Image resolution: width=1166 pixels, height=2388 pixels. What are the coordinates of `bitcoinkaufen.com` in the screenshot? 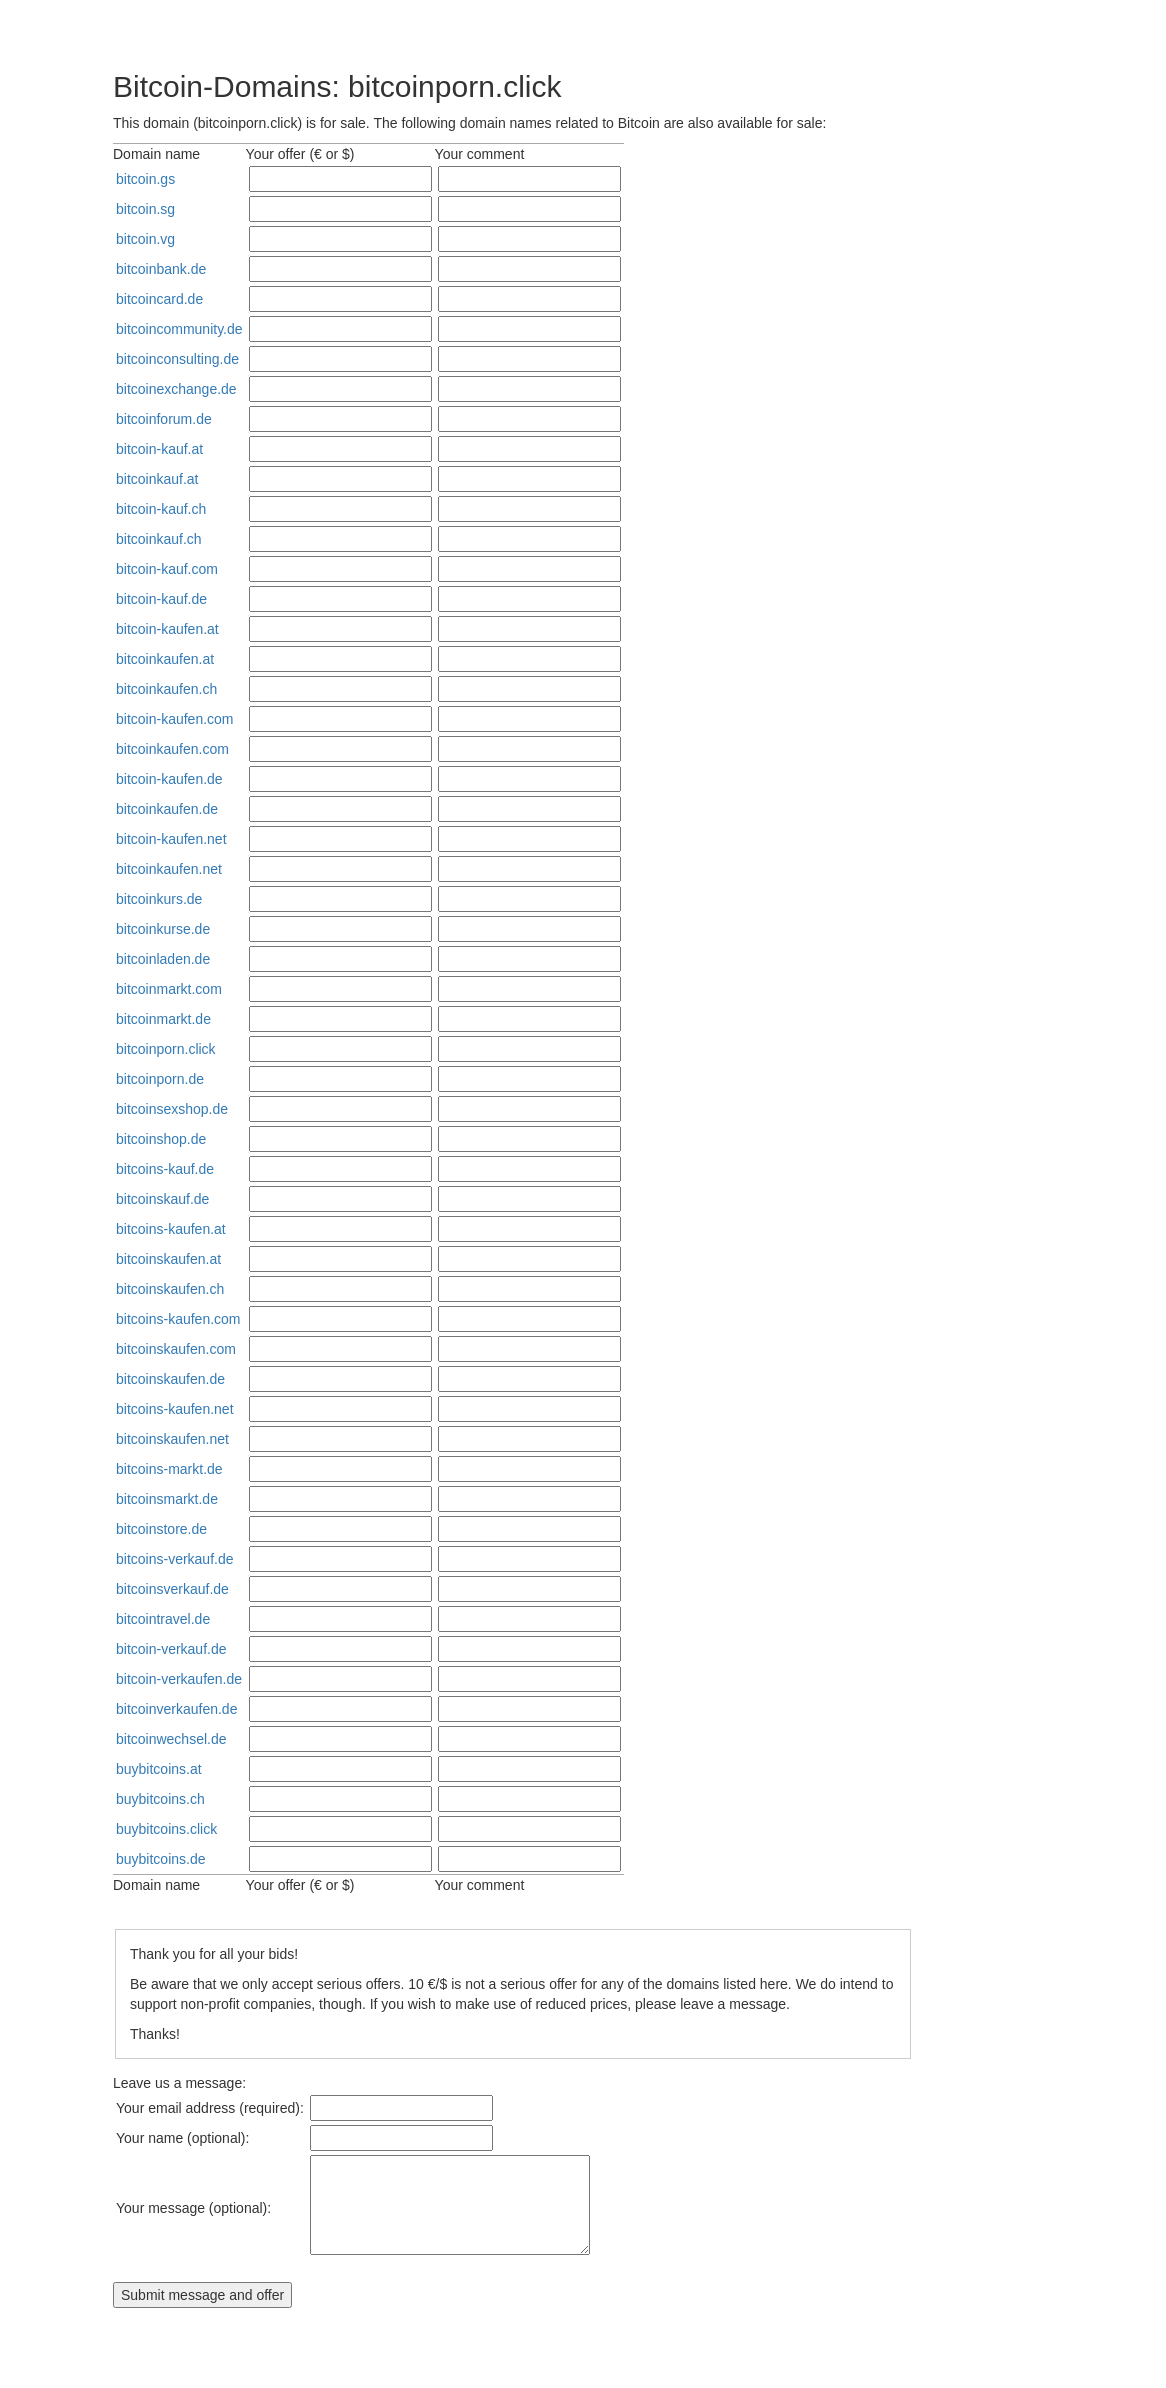 It's located at (172, 749).